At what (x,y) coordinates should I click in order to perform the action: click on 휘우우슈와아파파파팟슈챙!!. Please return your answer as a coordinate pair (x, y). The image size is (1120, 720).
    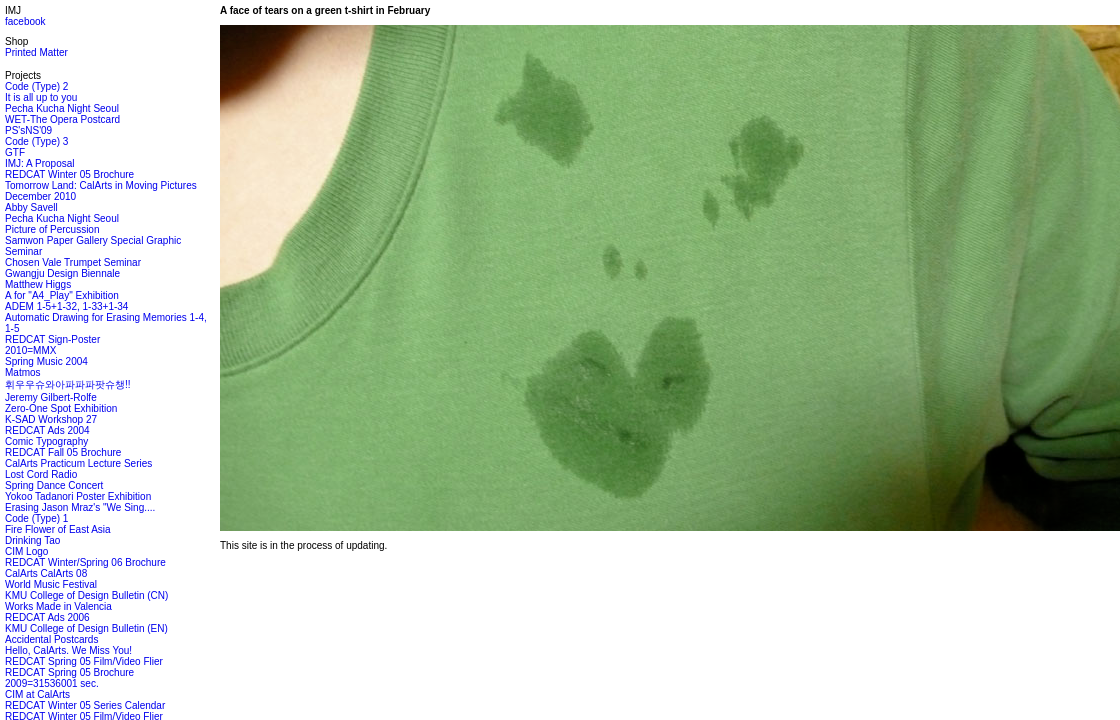
    Looking at the image, I should click on (68, 384).